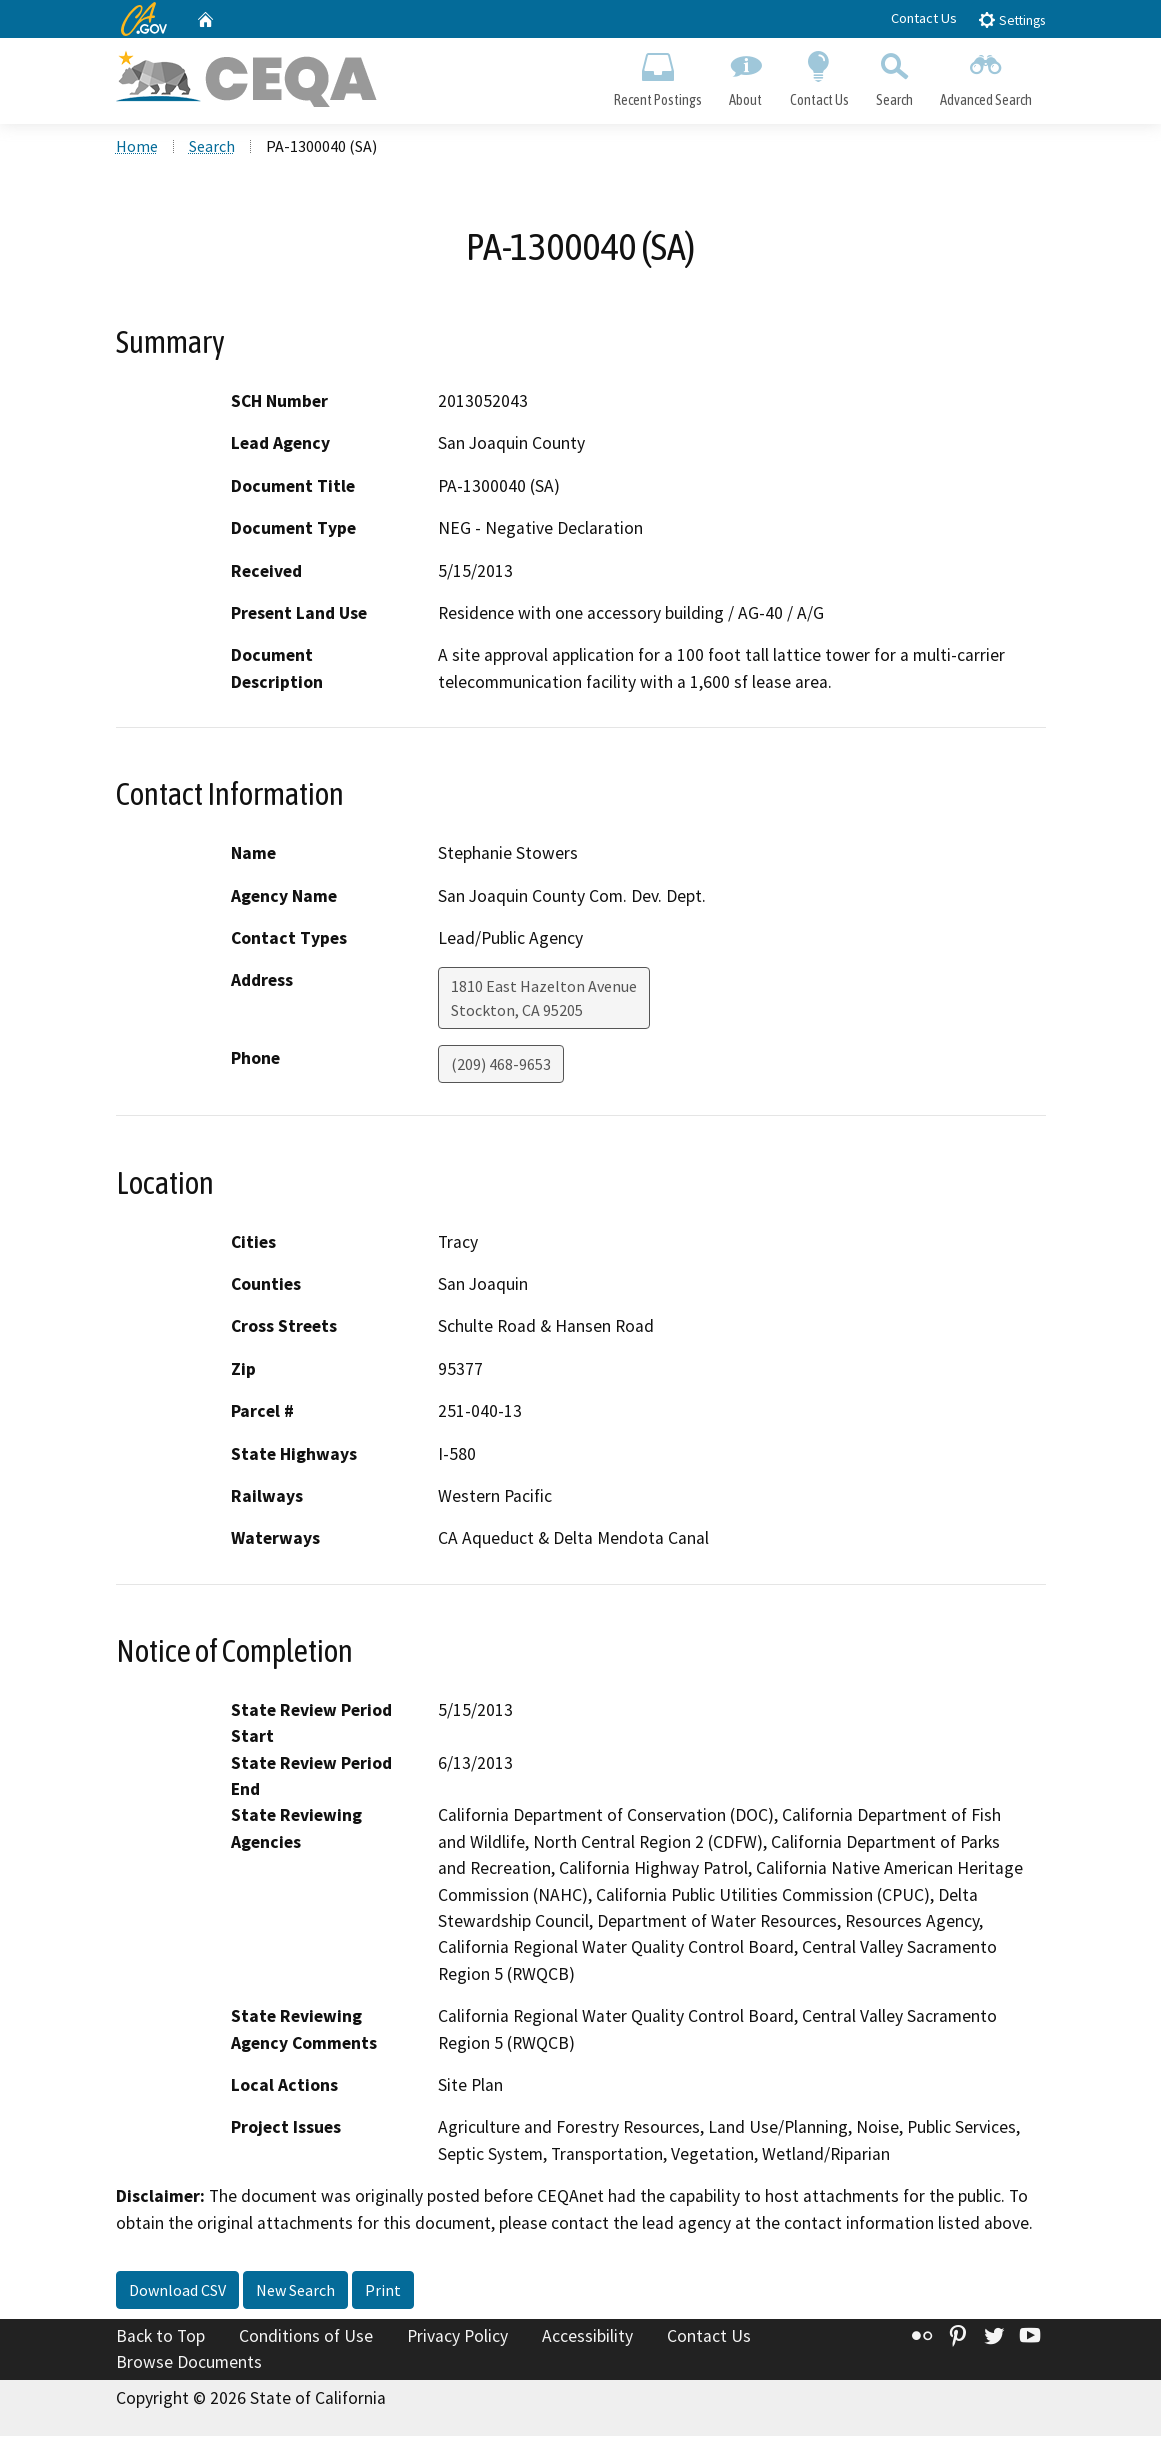 This screenshot has width=1161, height=2438. I want to click on New Search, so click(295, 2292).